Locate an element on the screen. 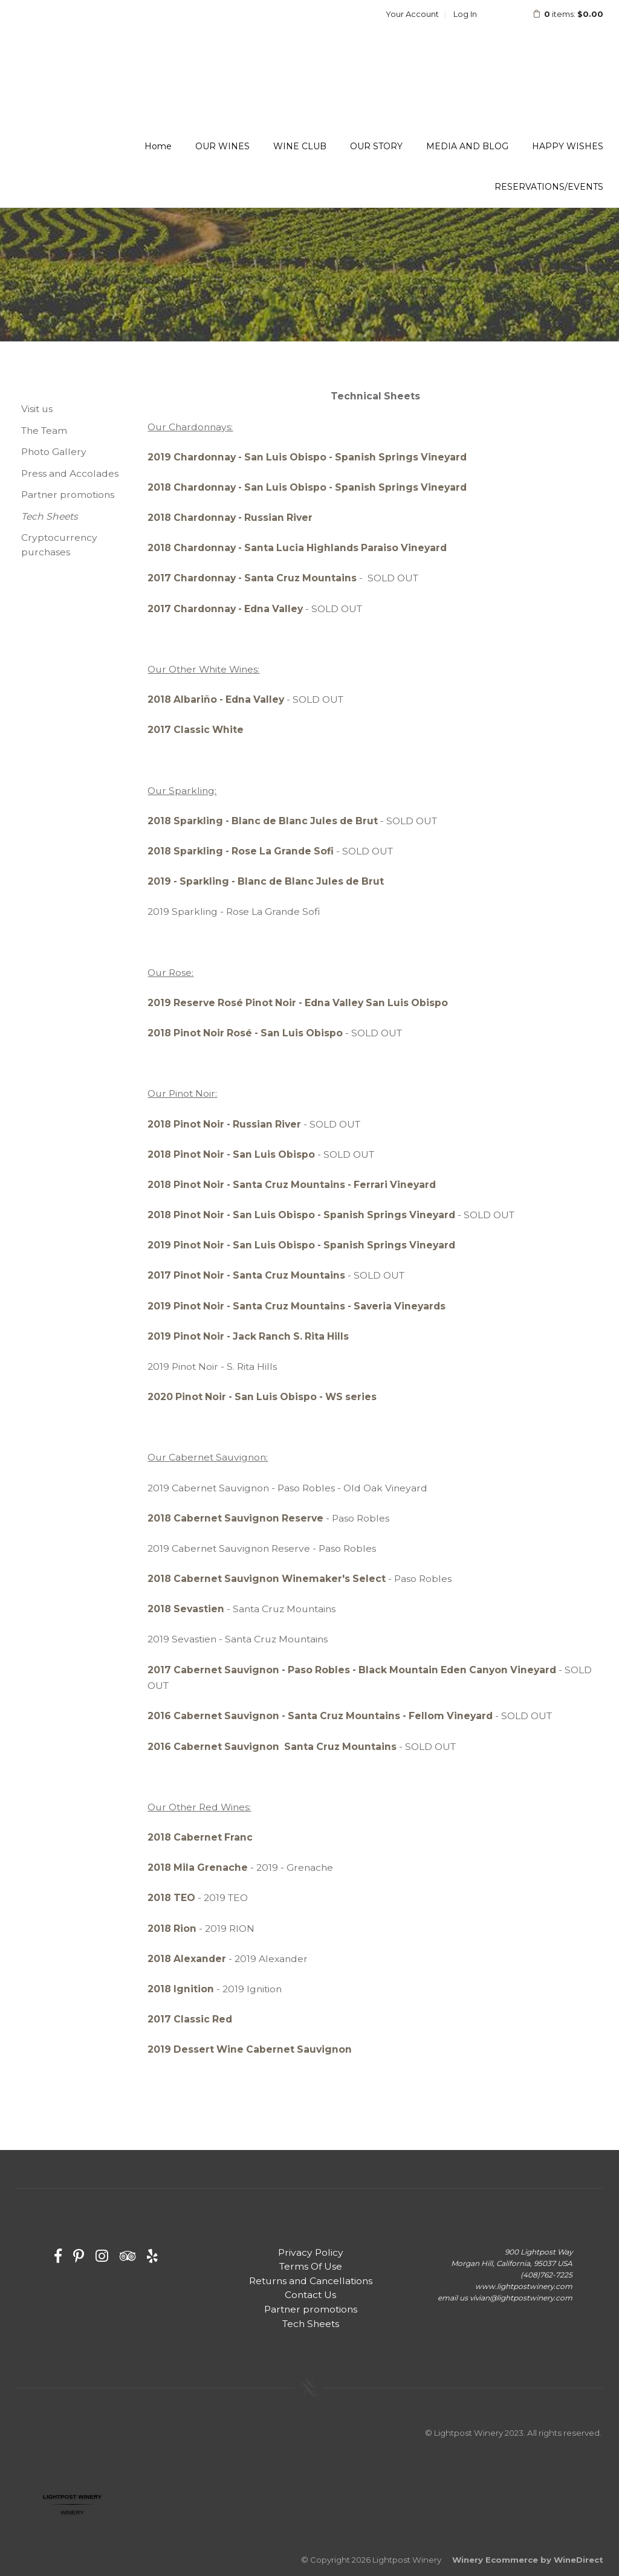 Image resolution: width=619 pixels, height=2576 pixels. HAPPY WISHES is located at coordinates (567, 146).